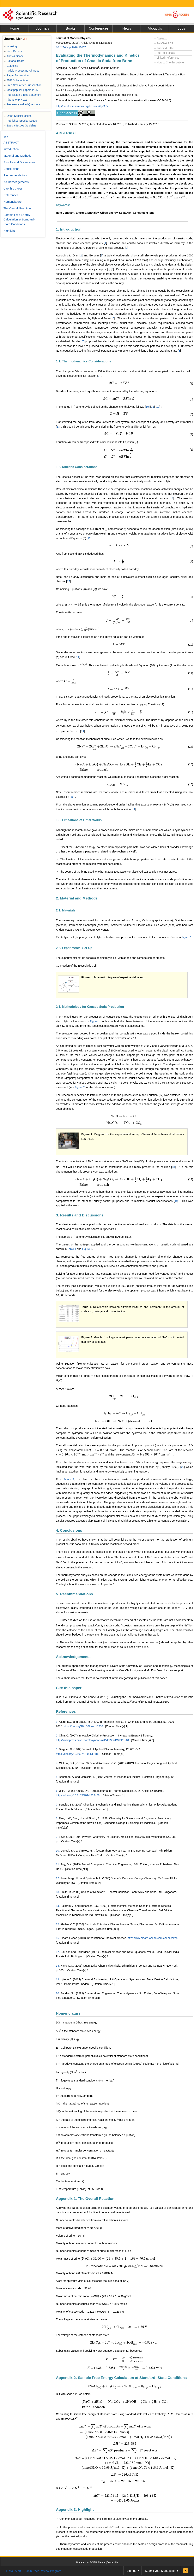 The image size is (194, 2576). Describe the element at coordinates (22, 89) in the screenshot. I see `Most popular papers in JMP` at that location.